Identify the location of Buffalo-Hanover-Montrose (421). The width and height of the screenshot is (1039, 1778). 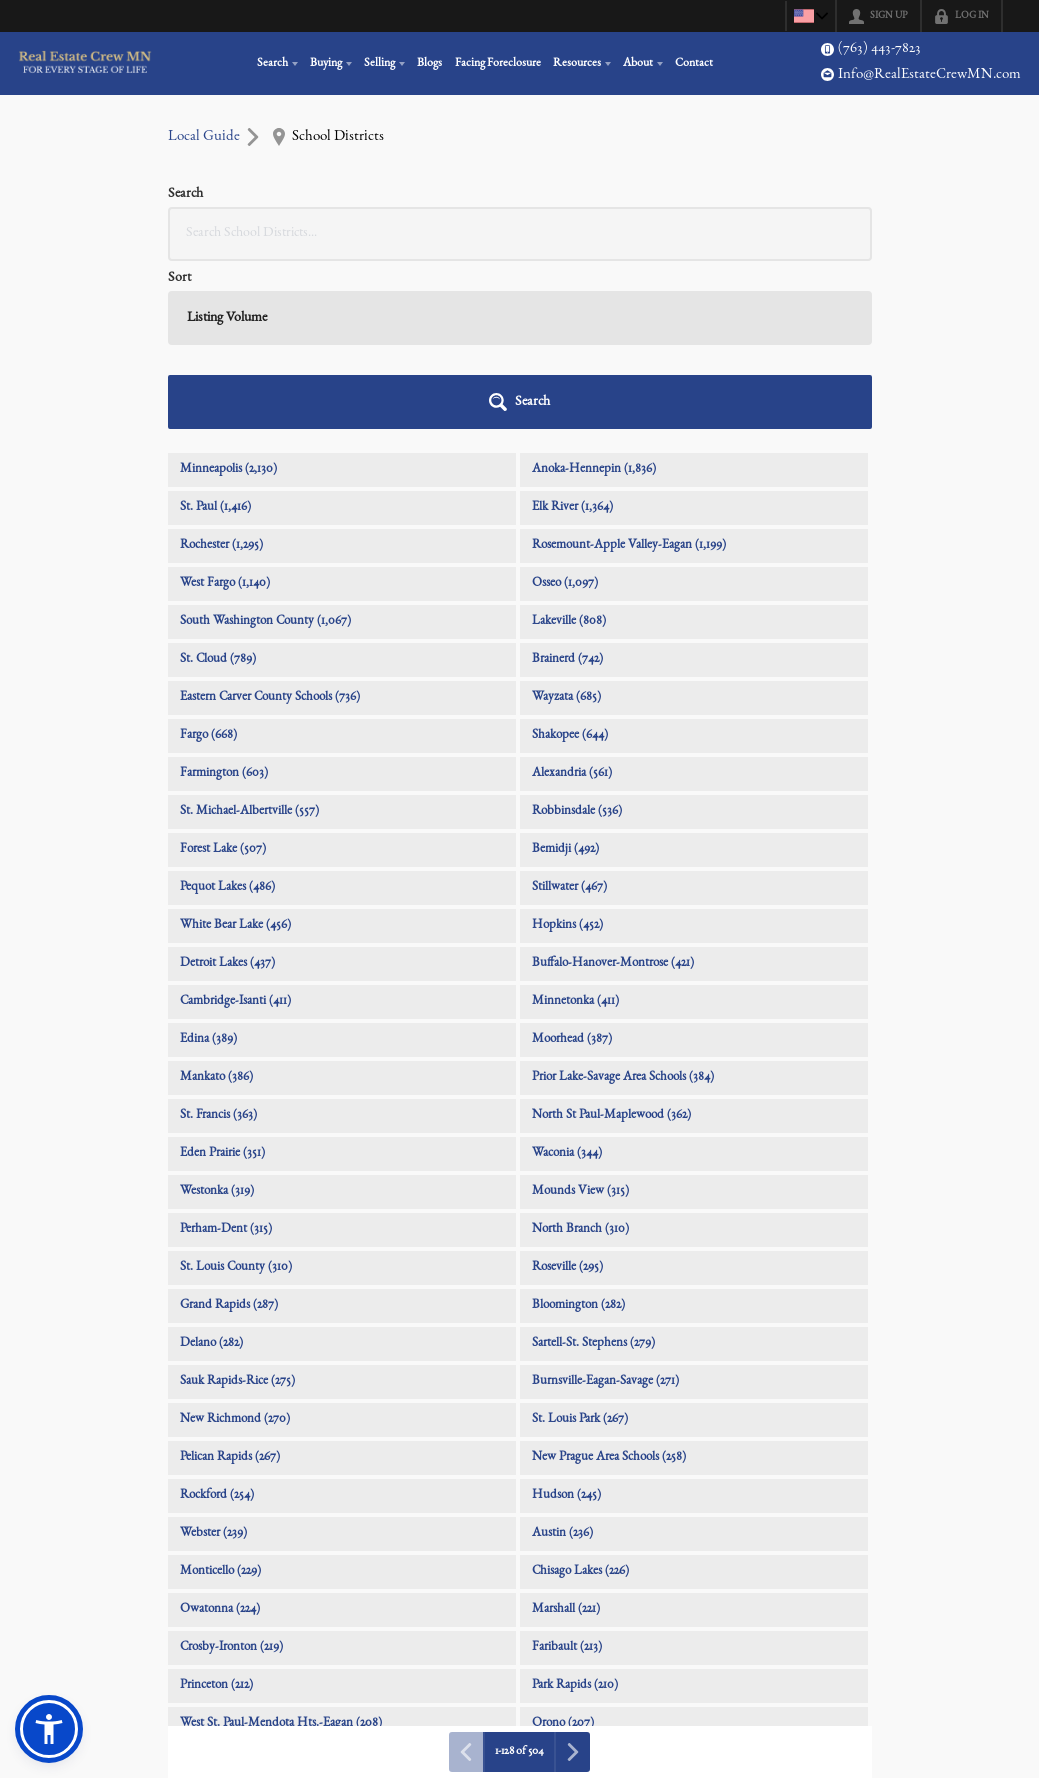
(613, 795).